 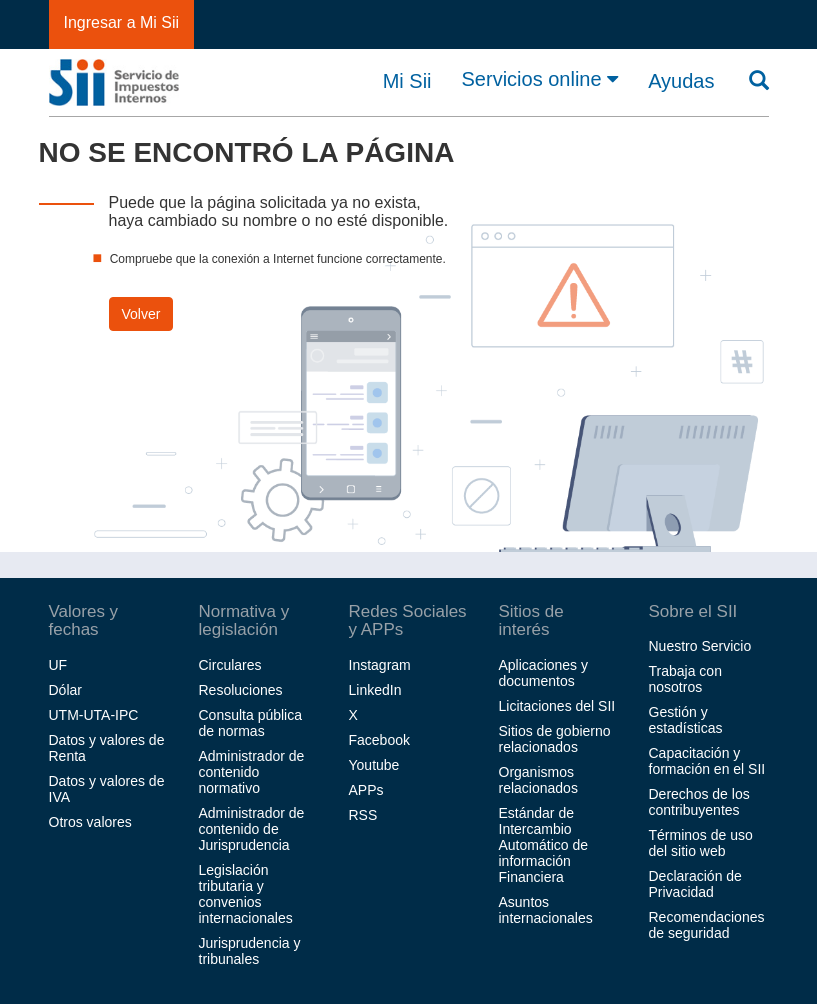 What do you see at coordinates (379, 740) in the screenshot?
I see `Facebook` at bounding box center [379, 740].